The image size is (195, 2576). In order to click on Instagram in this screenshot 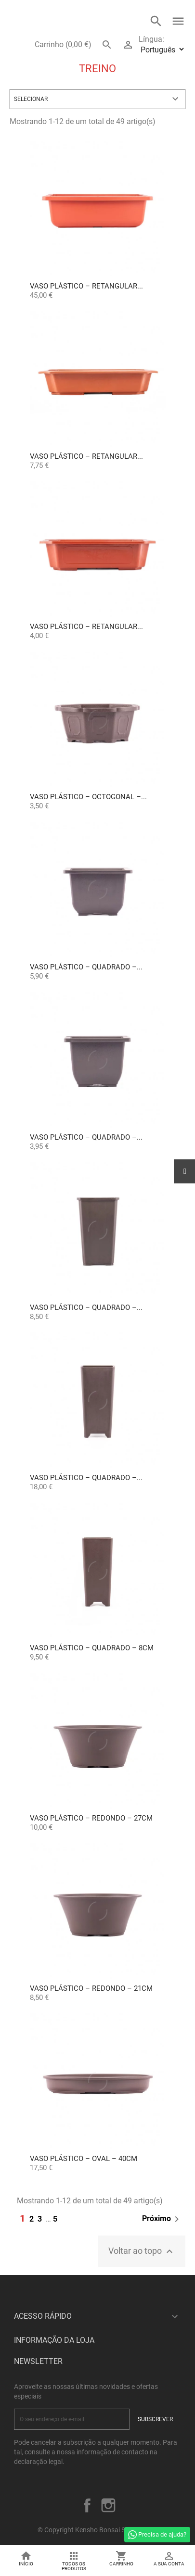, I will do `click(108, 2505)`.